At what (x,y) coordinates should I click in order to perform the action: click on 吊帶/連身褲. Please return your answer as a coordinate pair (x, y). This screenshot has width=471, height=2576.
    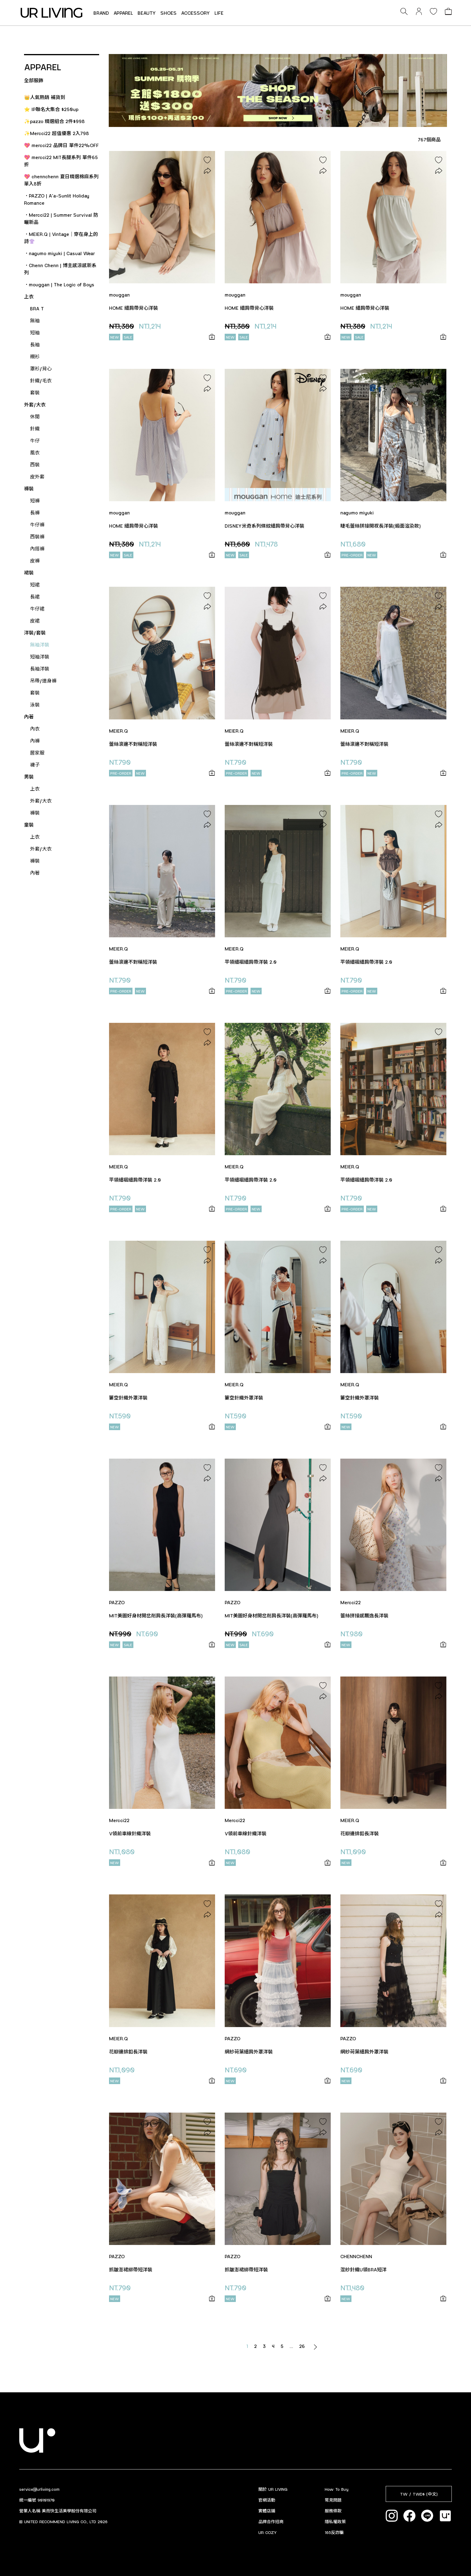
    Looking at the image, I should click on (43, 680).